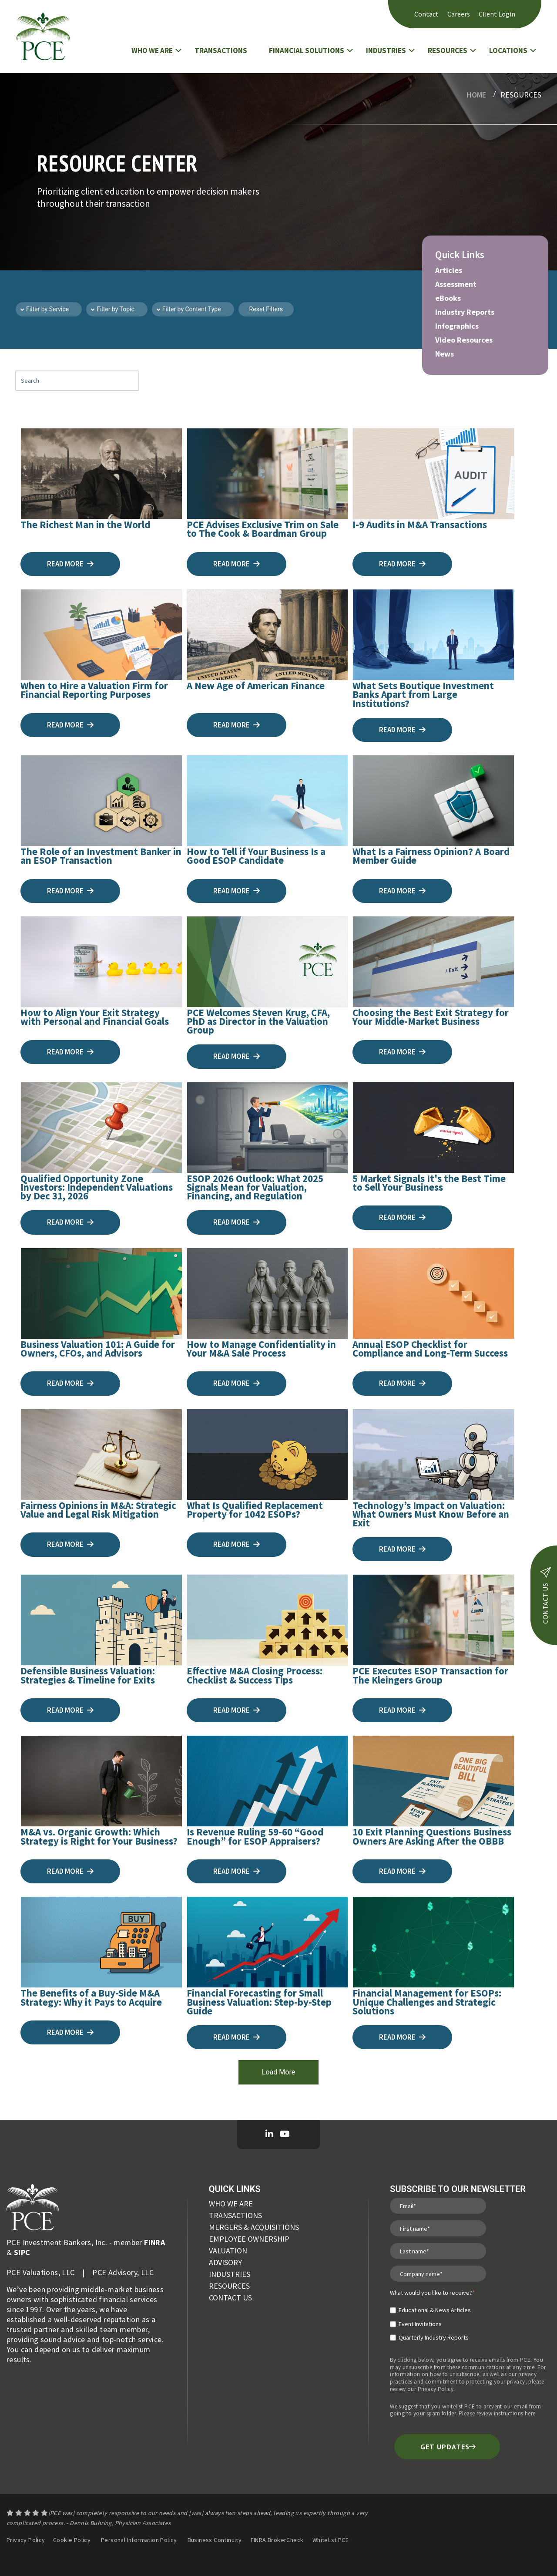 The width and height of the screenshot is (557, 2576). What do you see at coordinates (402, 729) in the screenshot?
I see `Read more [What Sets Boutique Investment Banks Apart from Large Institutions?]` at bounding box center [402, 729].